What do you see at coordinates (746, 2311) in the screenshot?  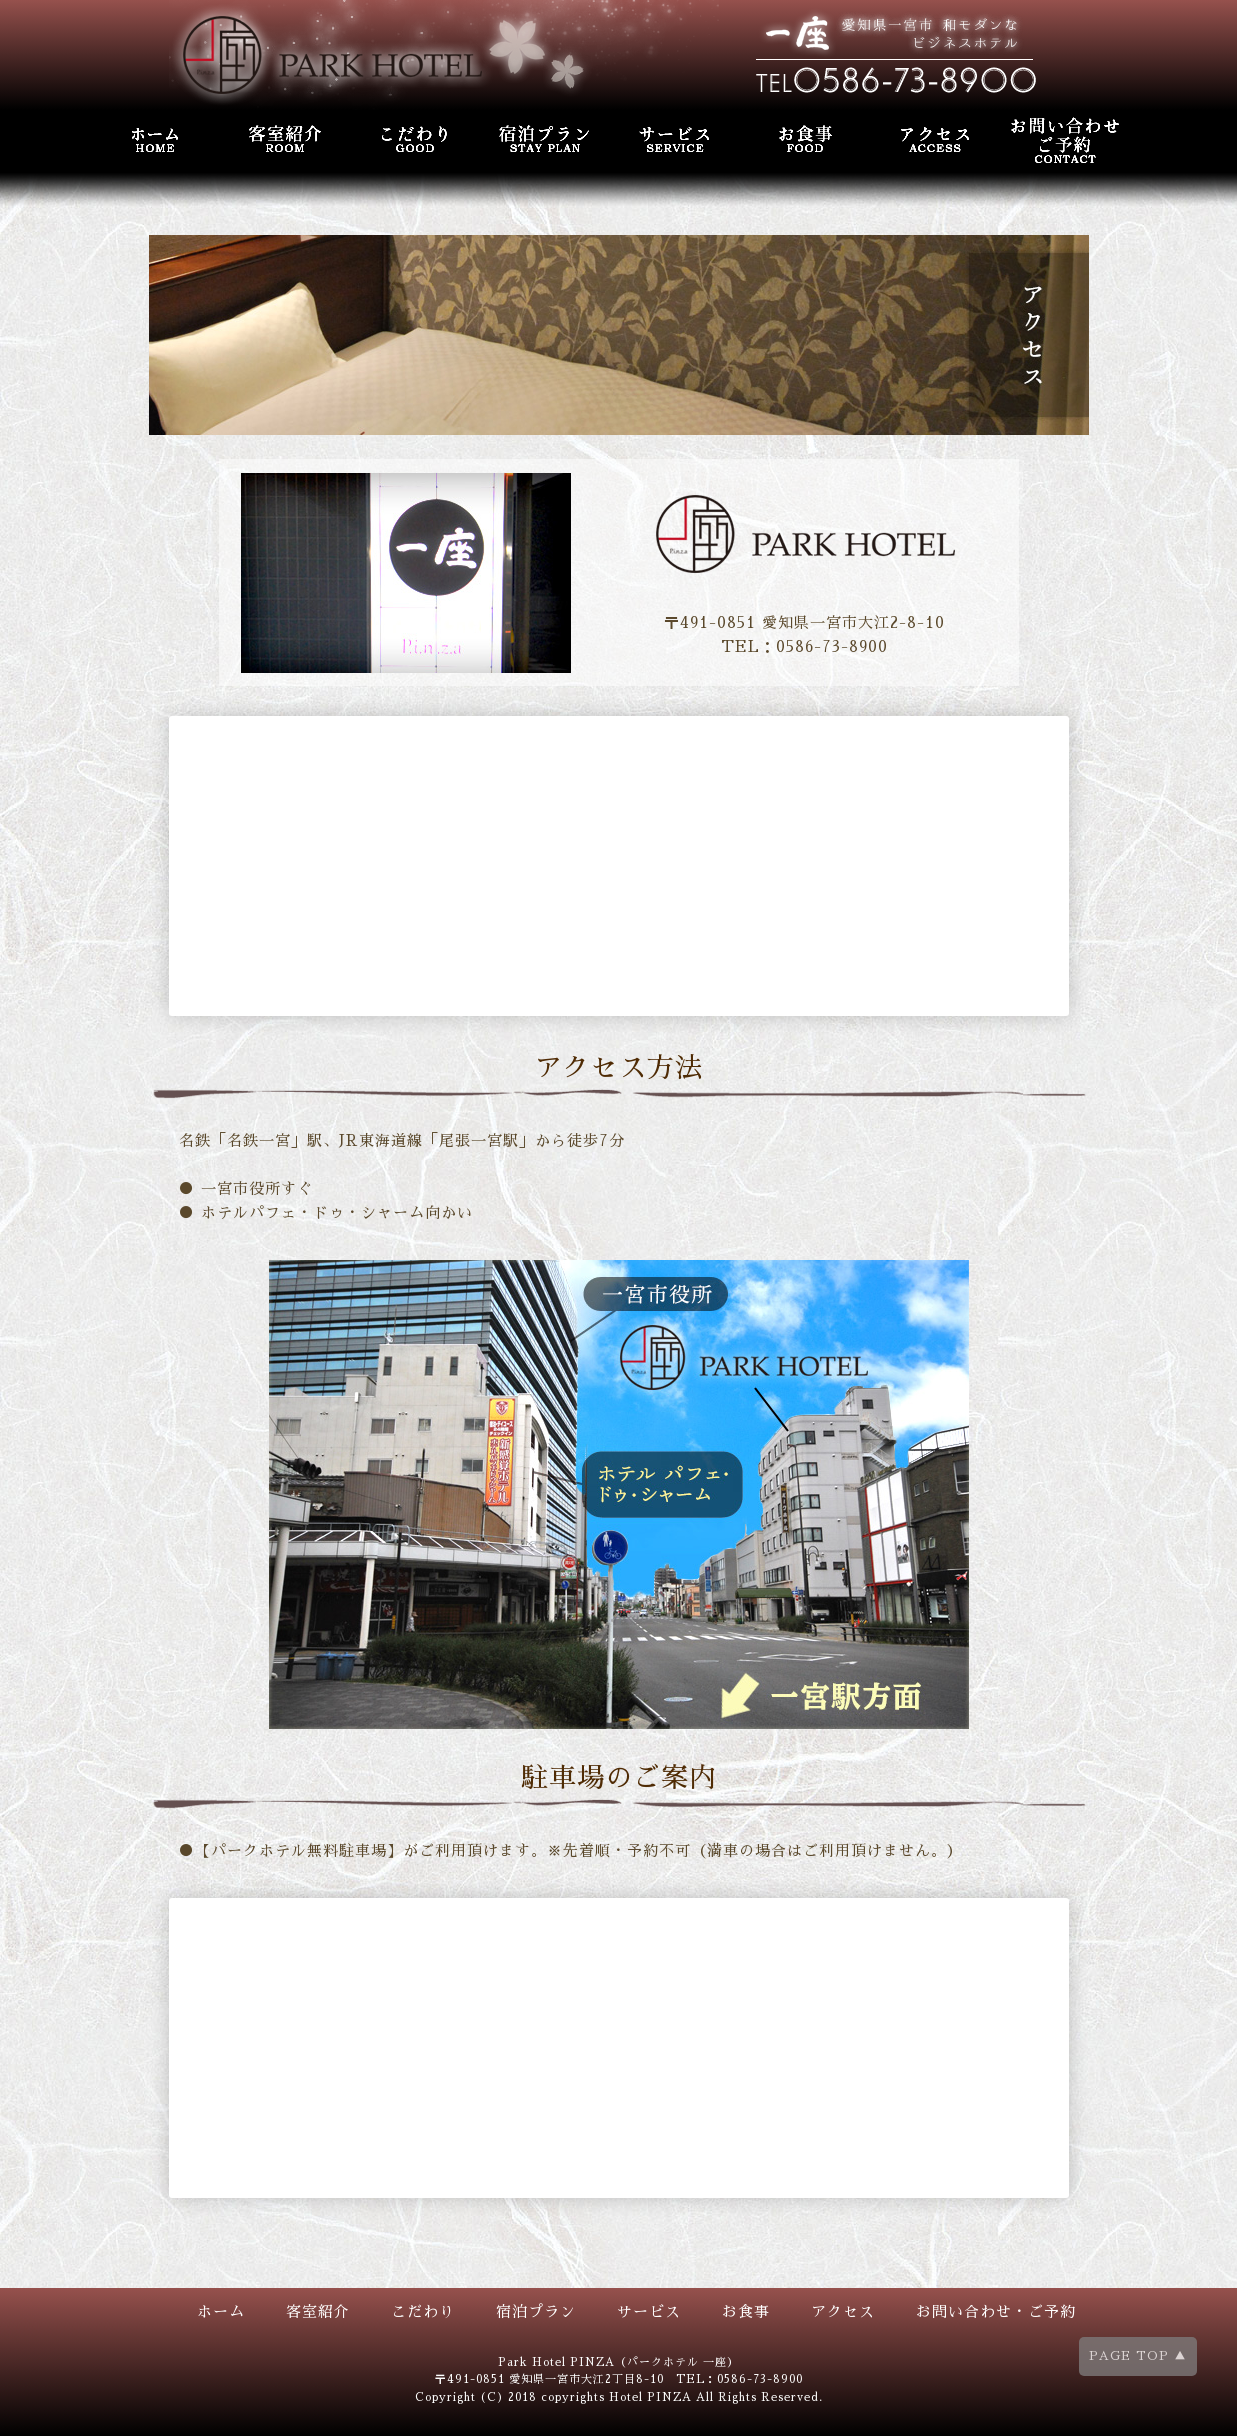 I see `お食事` at bounding box center [746, 2311].